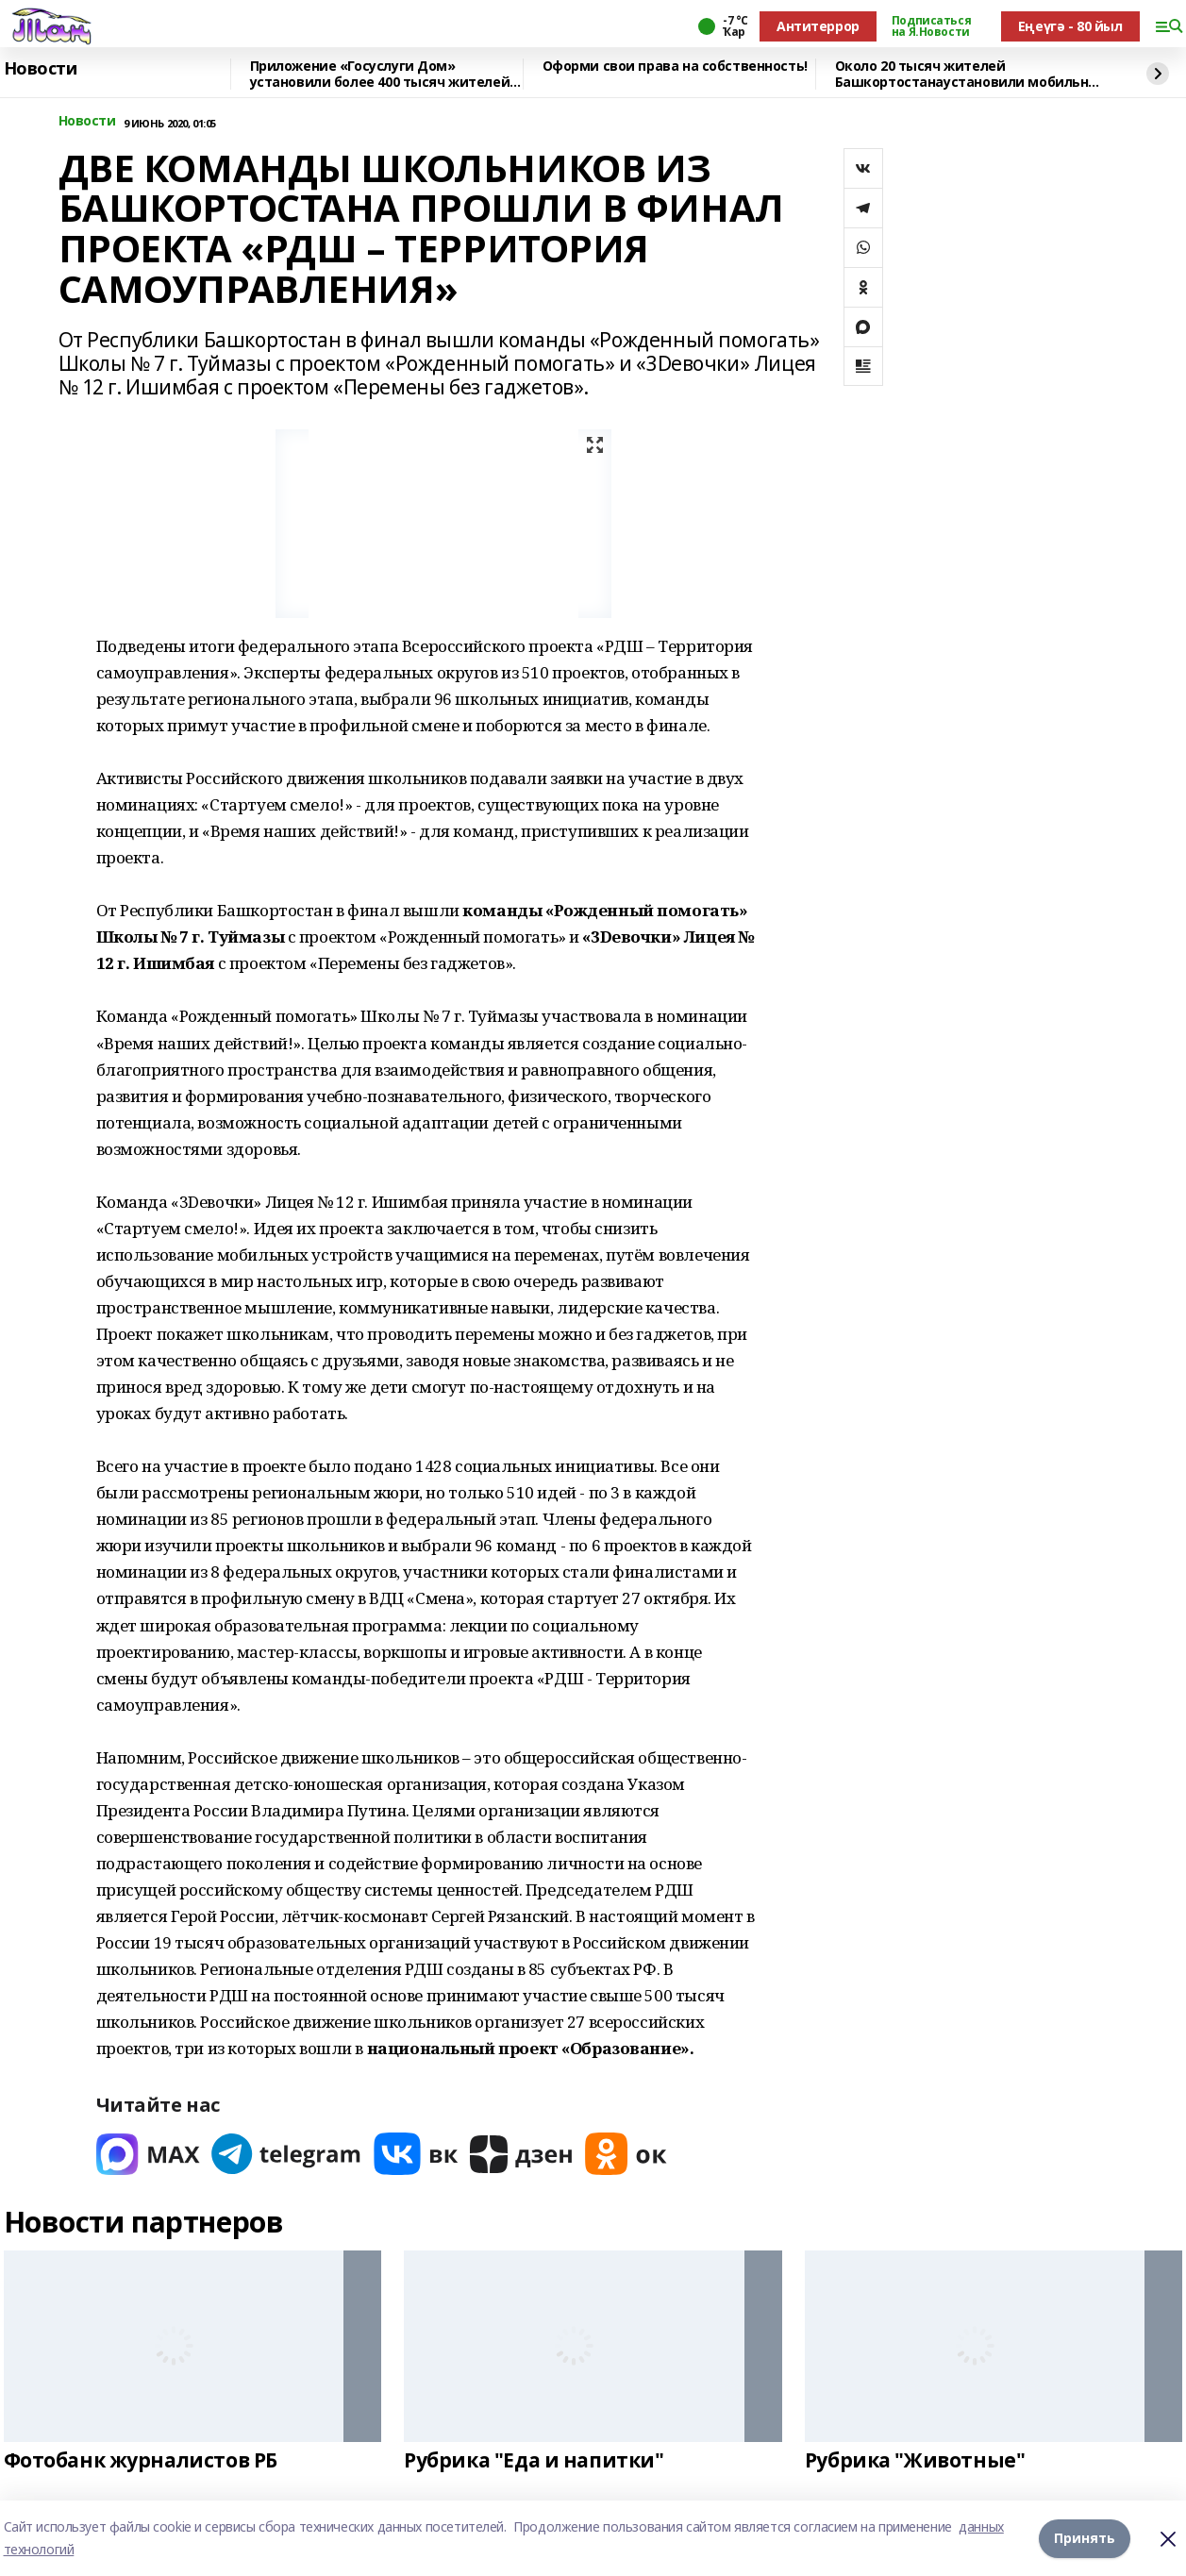 This screenshot has width=1186, height=2576. What do you see at coordinates (970, 74) in the screenshot?
I see `Около 20 тысяч жителей Башкортостанаустановили мобильное приложение «Радар.НФ»` at bounding box center [970, 74].